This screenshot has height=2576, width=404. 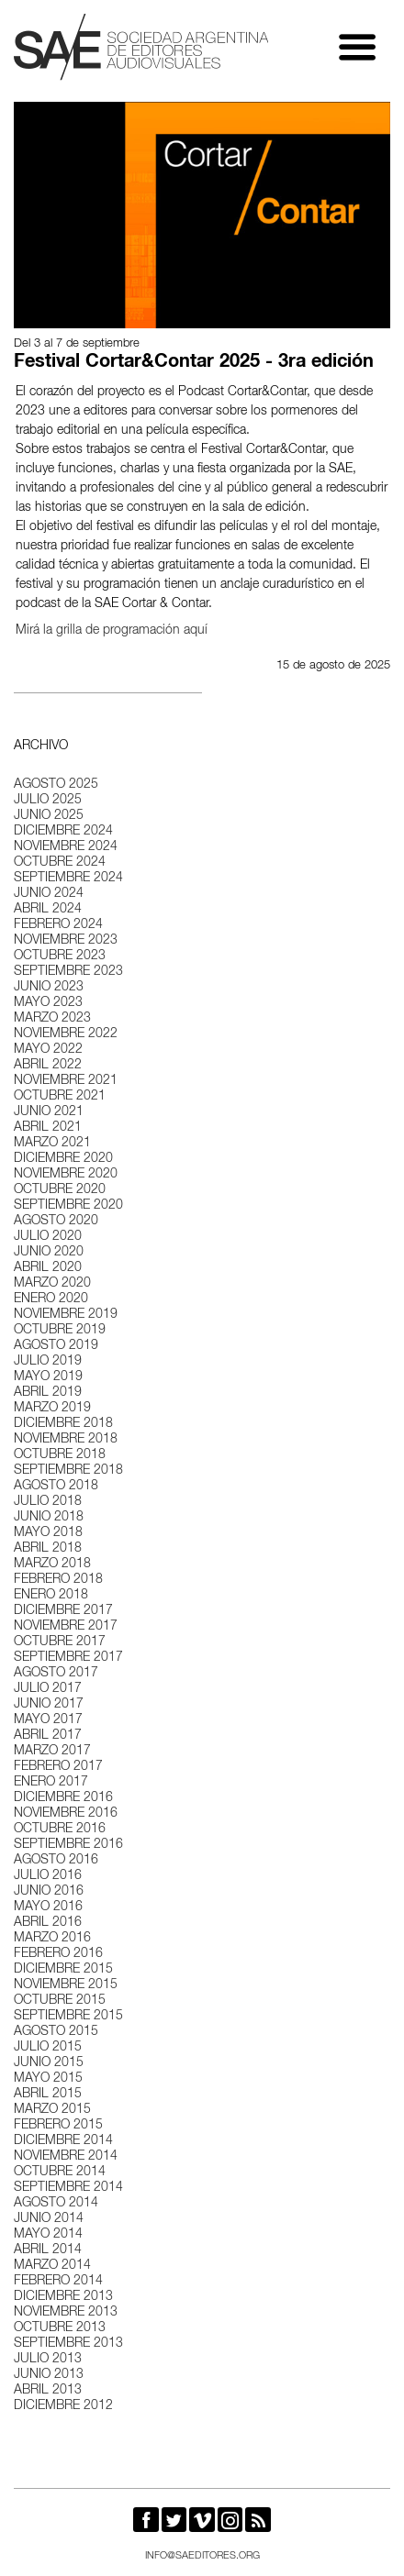 I want to click on agosto 2018, so click(x=56, y=1486).